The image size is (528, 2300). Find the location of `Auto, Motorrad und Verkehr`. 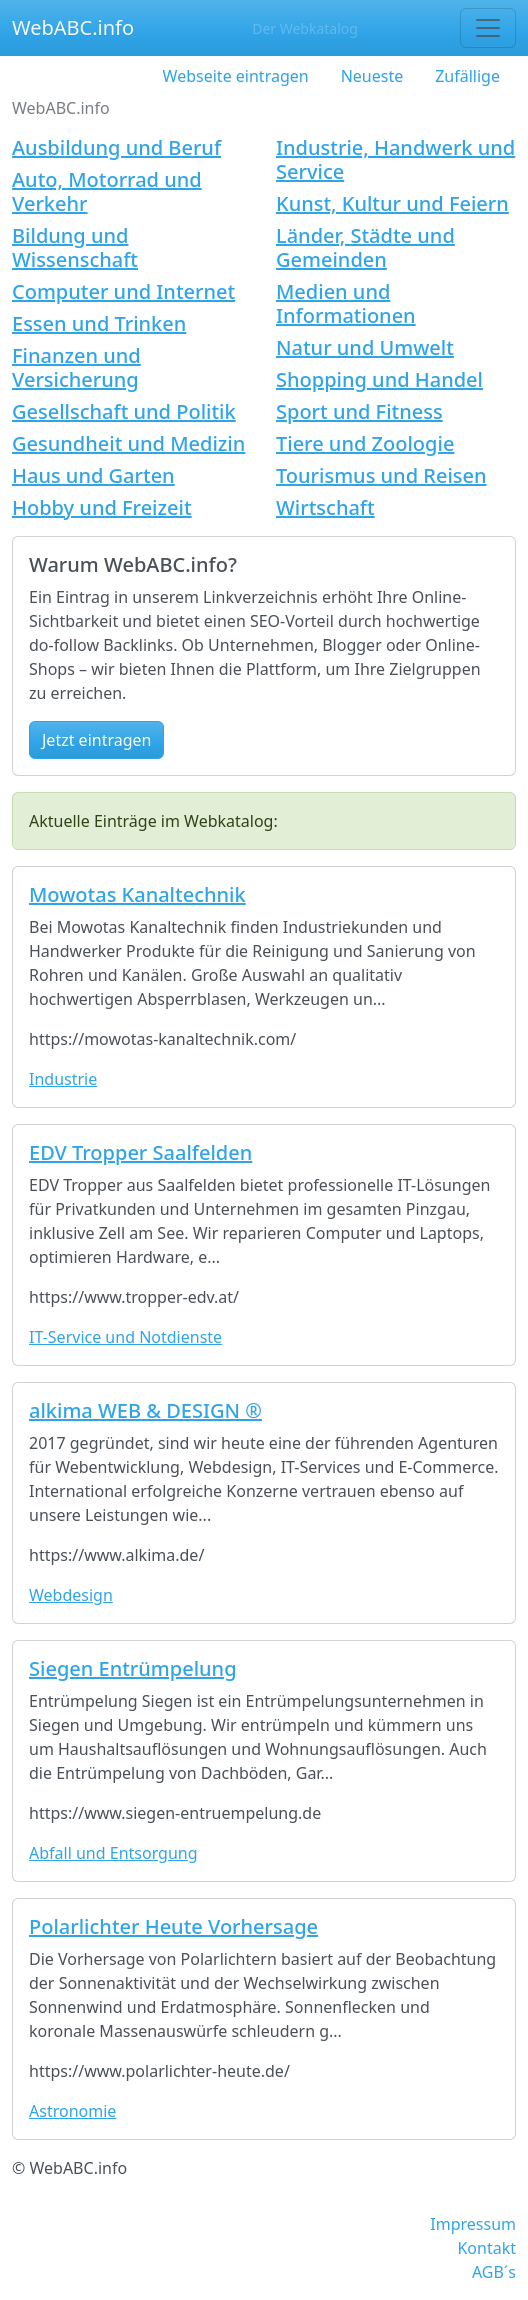

Auto, Motorrad und Verkehr is located at coordinates (107, 191).